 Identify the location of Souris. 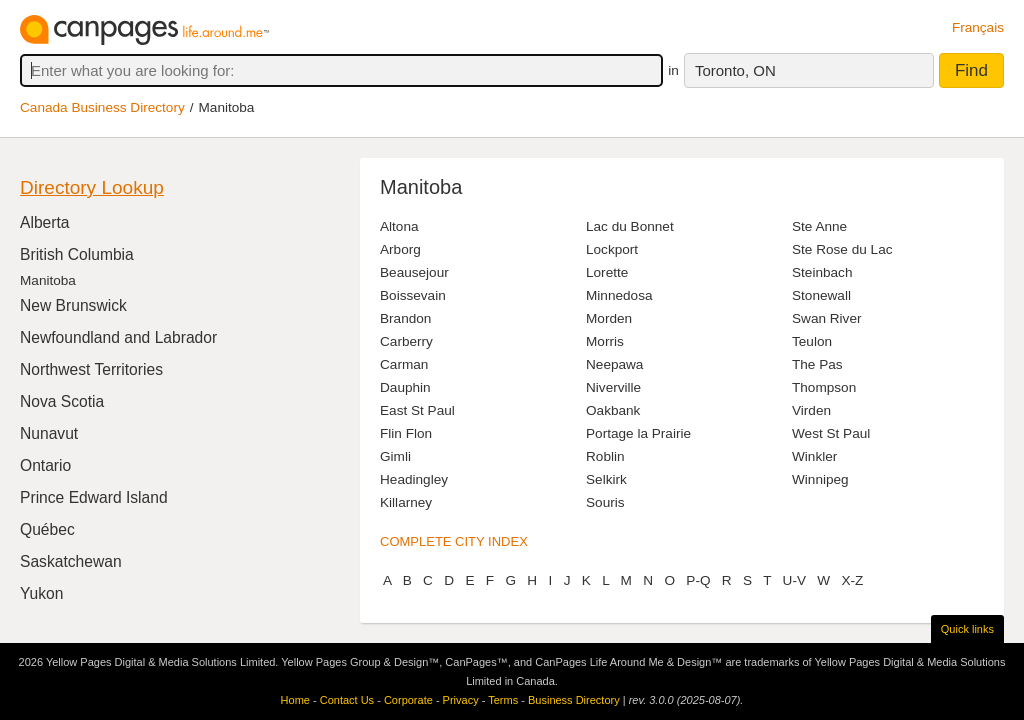
(605, 502).